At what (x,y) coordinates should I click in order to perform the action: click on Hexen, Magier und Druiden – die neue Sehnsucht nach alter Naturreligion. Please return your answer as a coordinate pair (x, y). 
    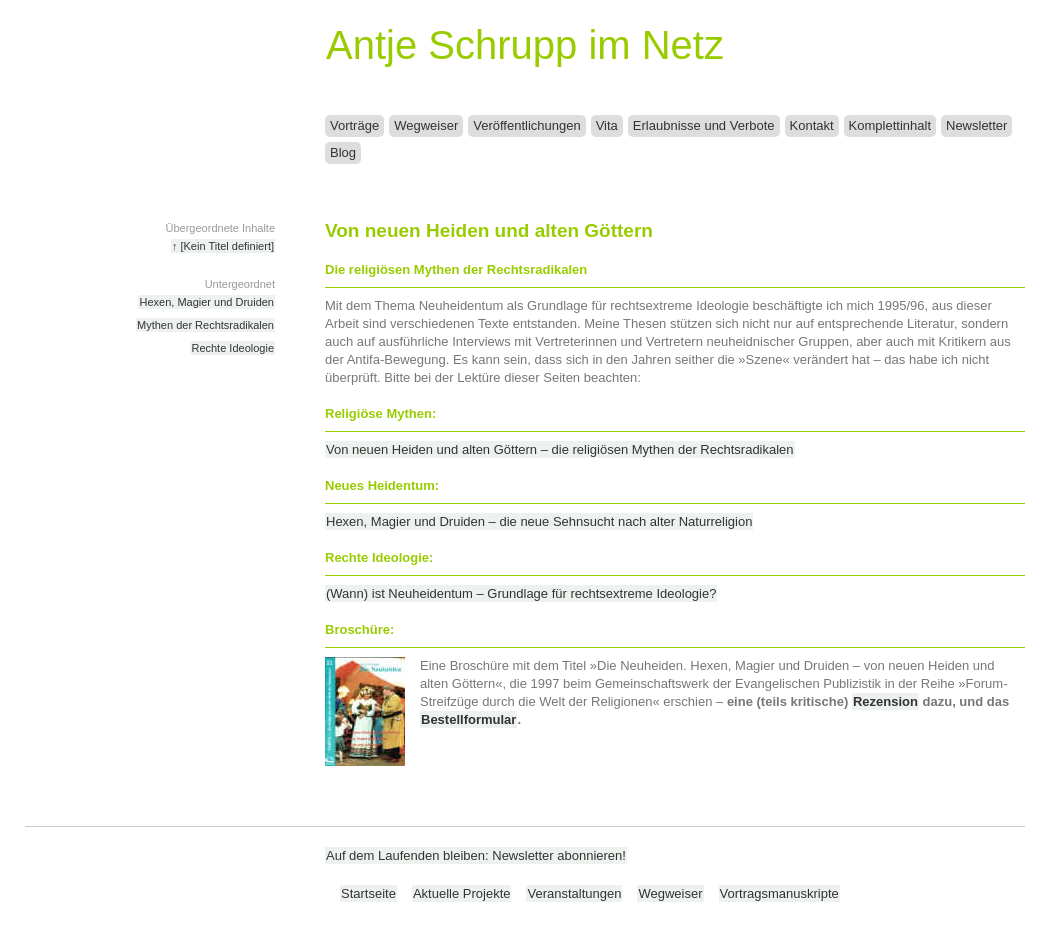
    Looking at the image, I should click on (539, 521).